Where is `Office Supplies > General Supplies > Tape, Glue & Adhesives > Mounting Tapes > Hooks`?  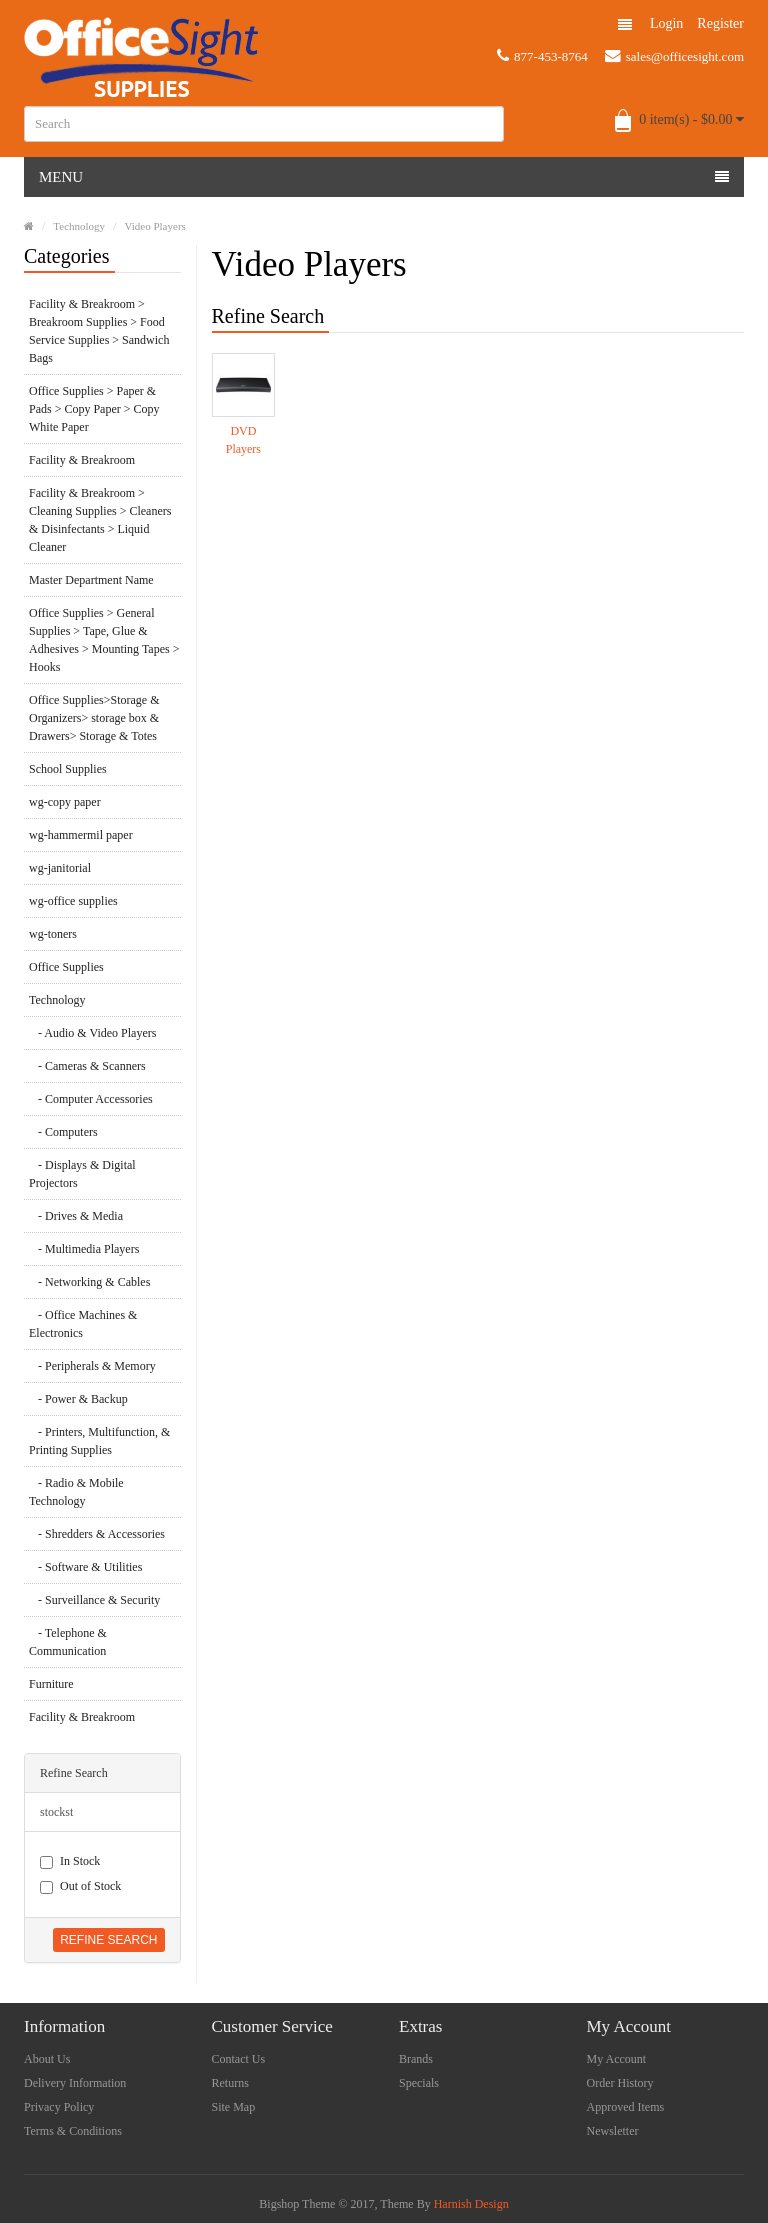 Office Supplies > General Supplies > Tape, Glue & Adhesives > Mounting Tapes > Hooks is located at coordinates (104, 640).